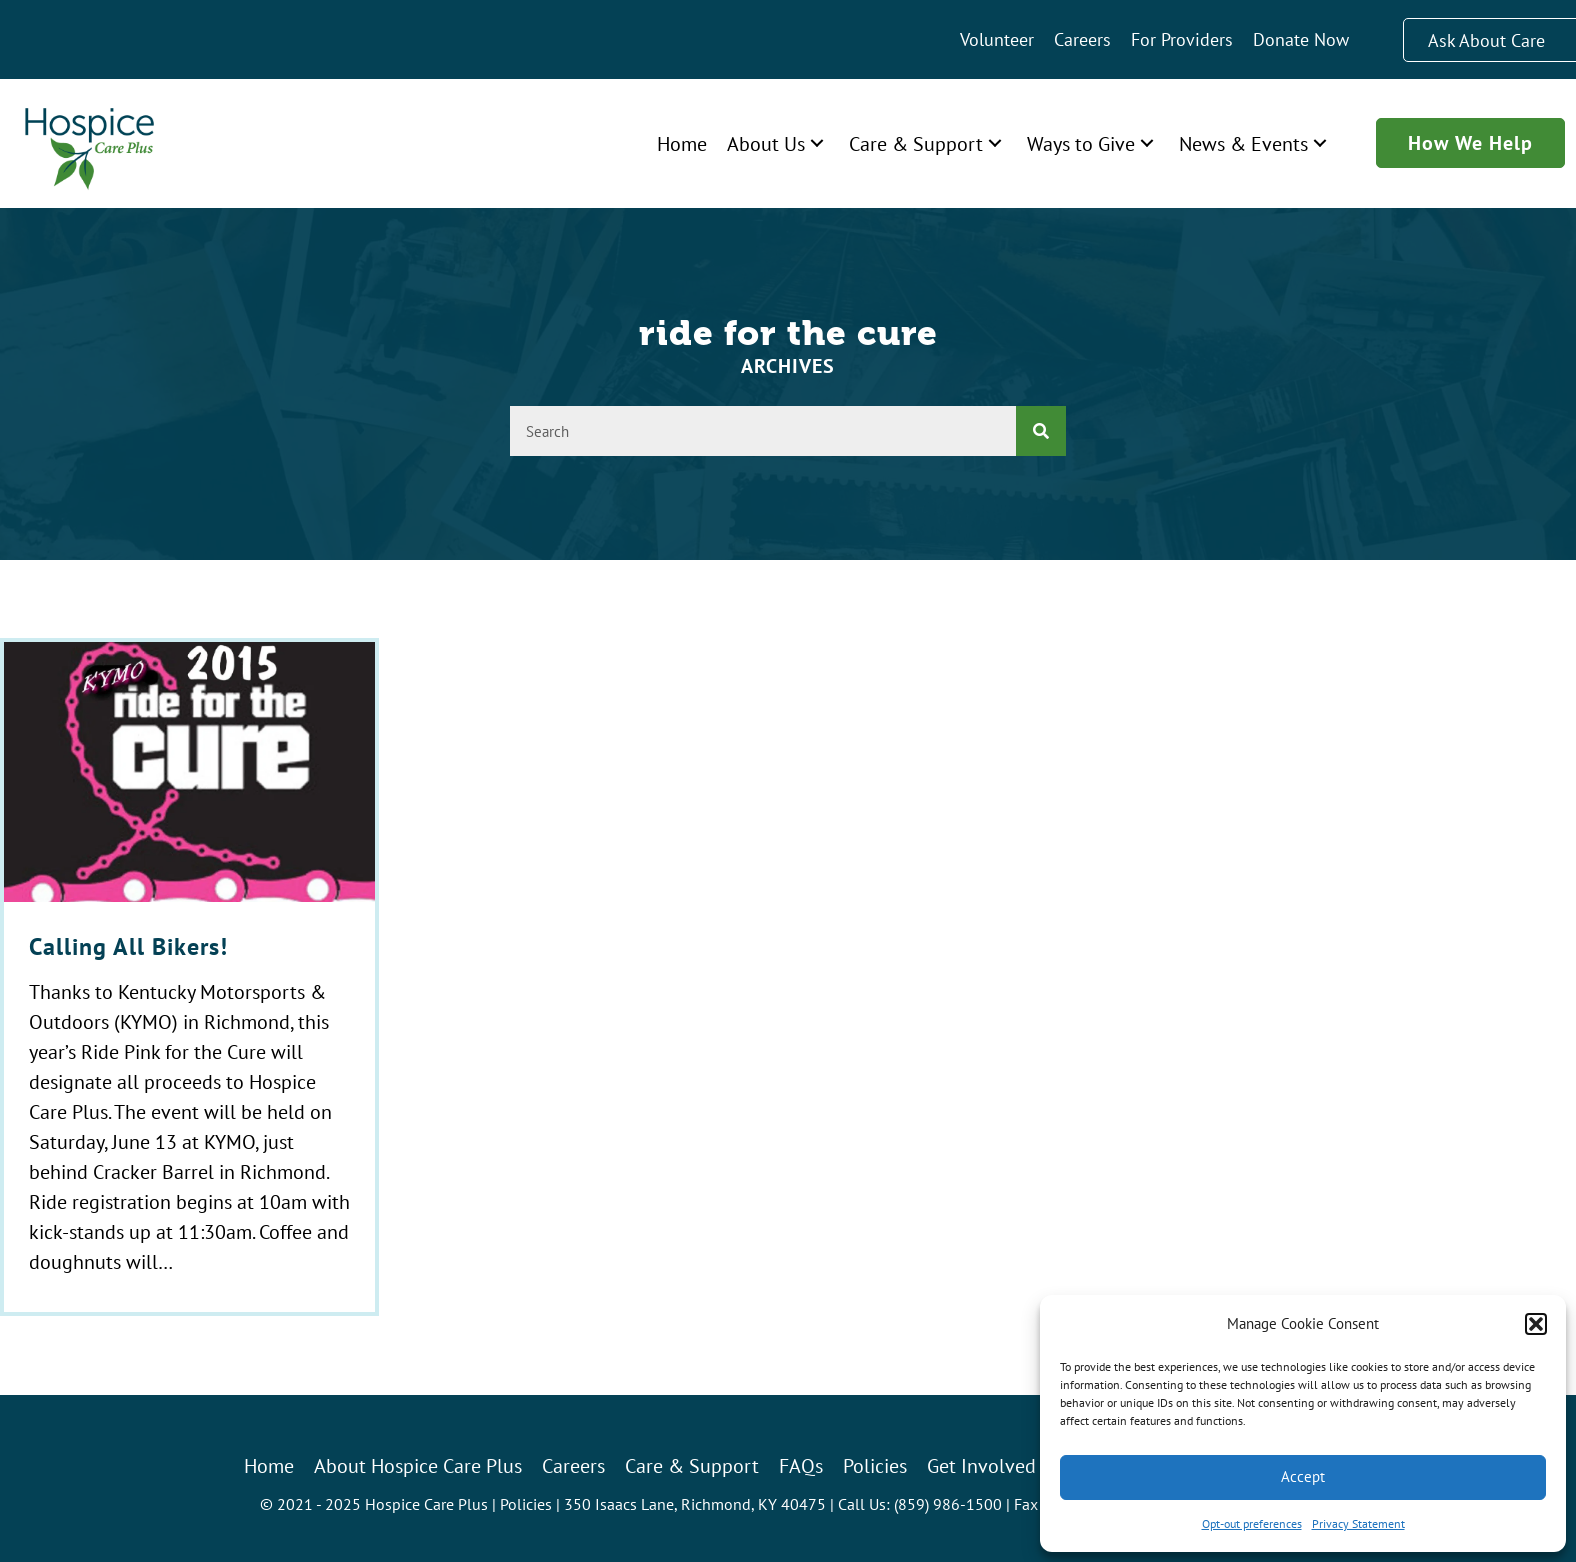  Describe the element at coordinates (1252, 1523) in the screenshot. I see `Opt-out preferences` at that location.